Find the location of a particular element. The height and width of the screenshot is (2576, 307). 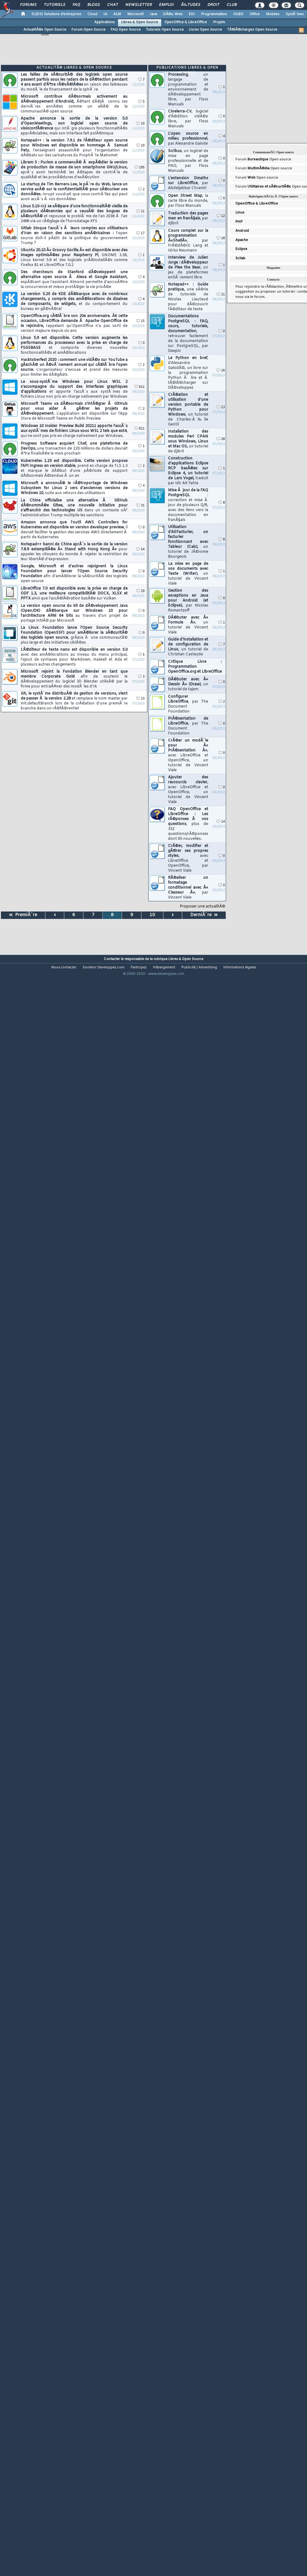

Open Street Map is located at coordinates (188, 200).